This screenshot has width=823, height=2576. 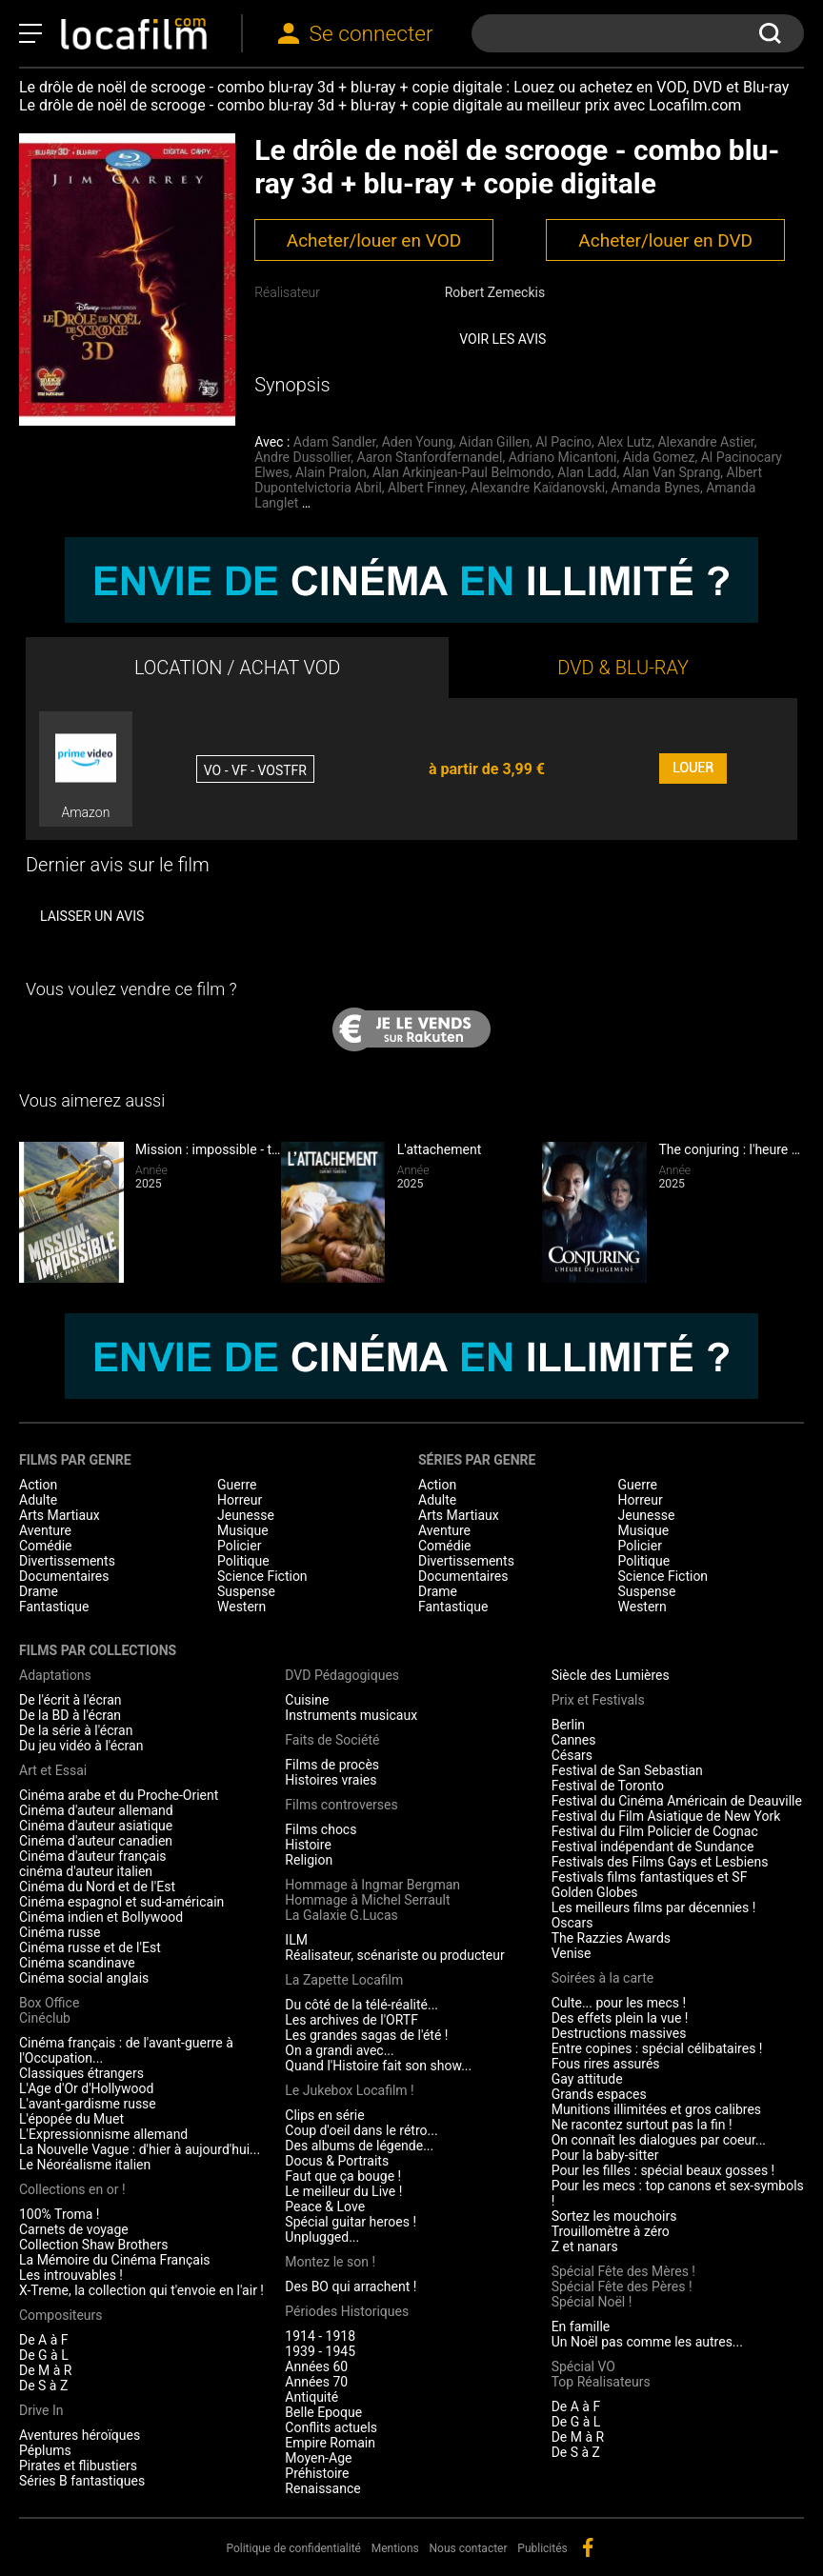 I want to click on DVD & BLU-RAY, so click(x=623, y=667).